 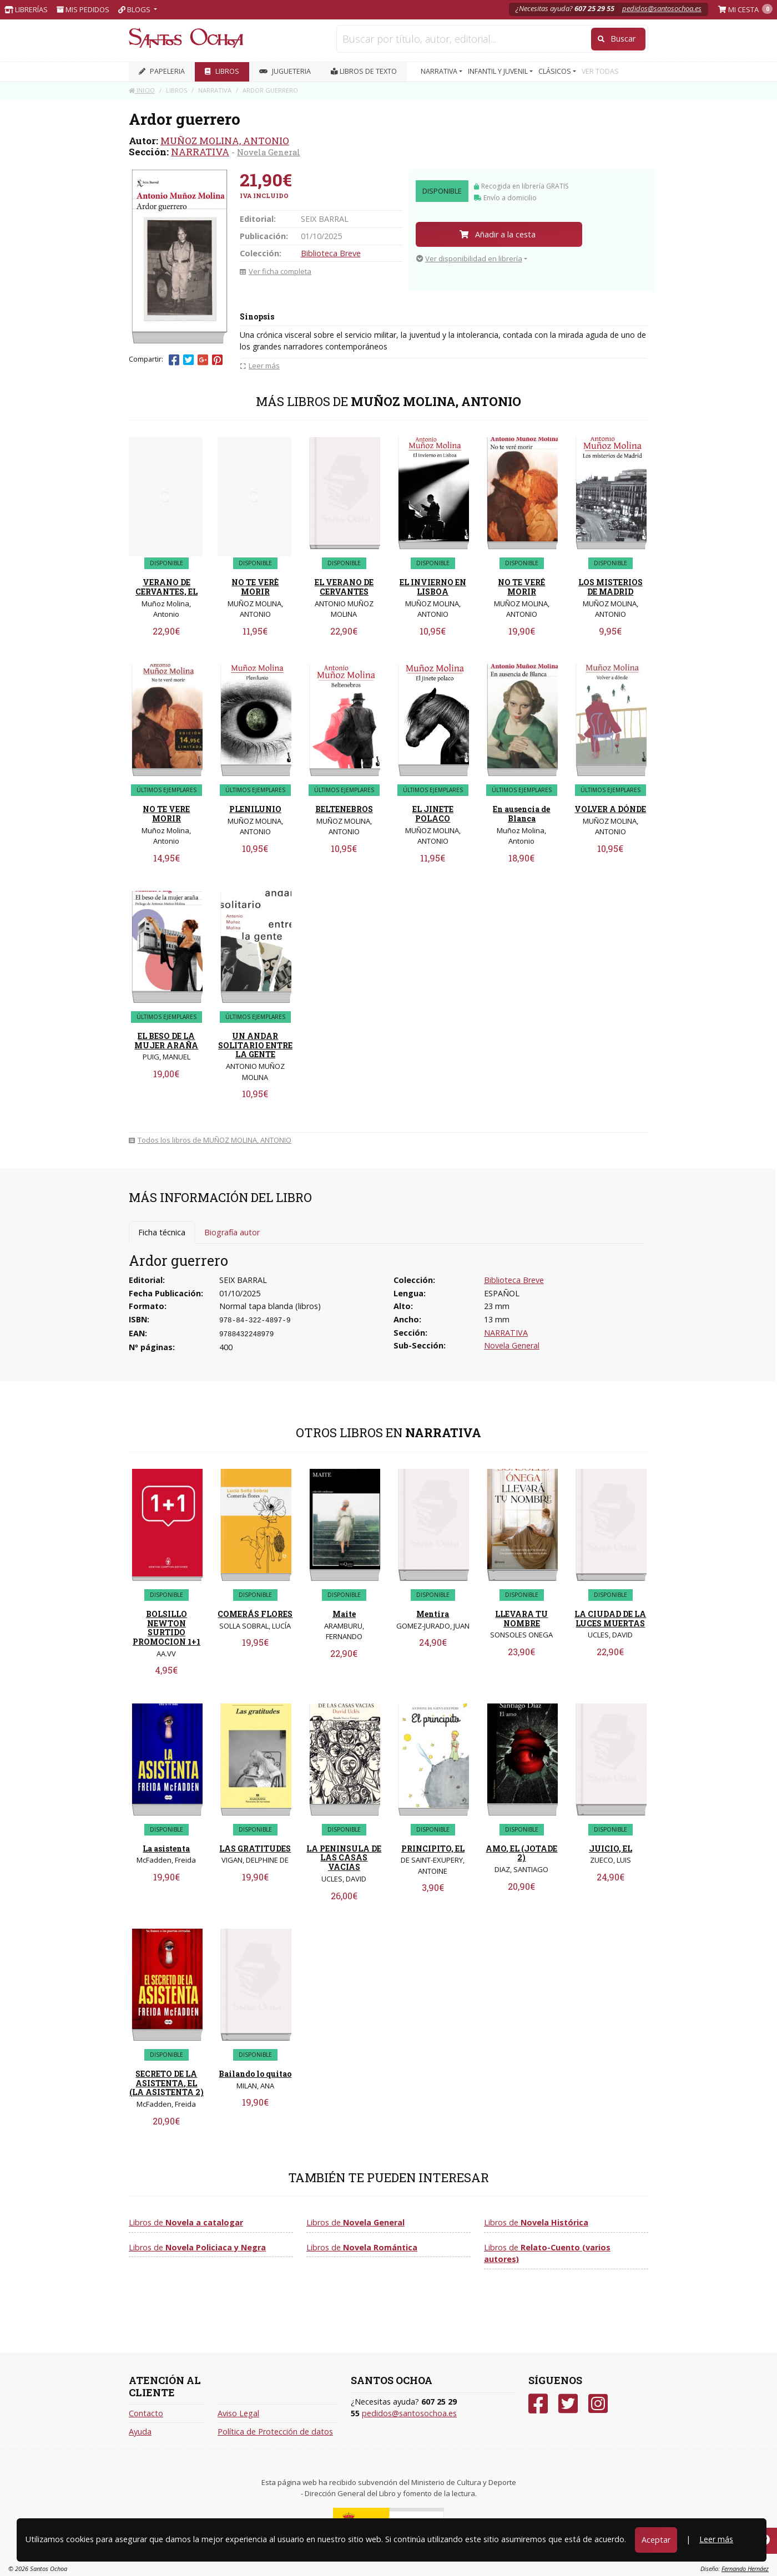 I want to click on MUÑOZ MOLINA, ANTONIO, so click(x=224, y=140).